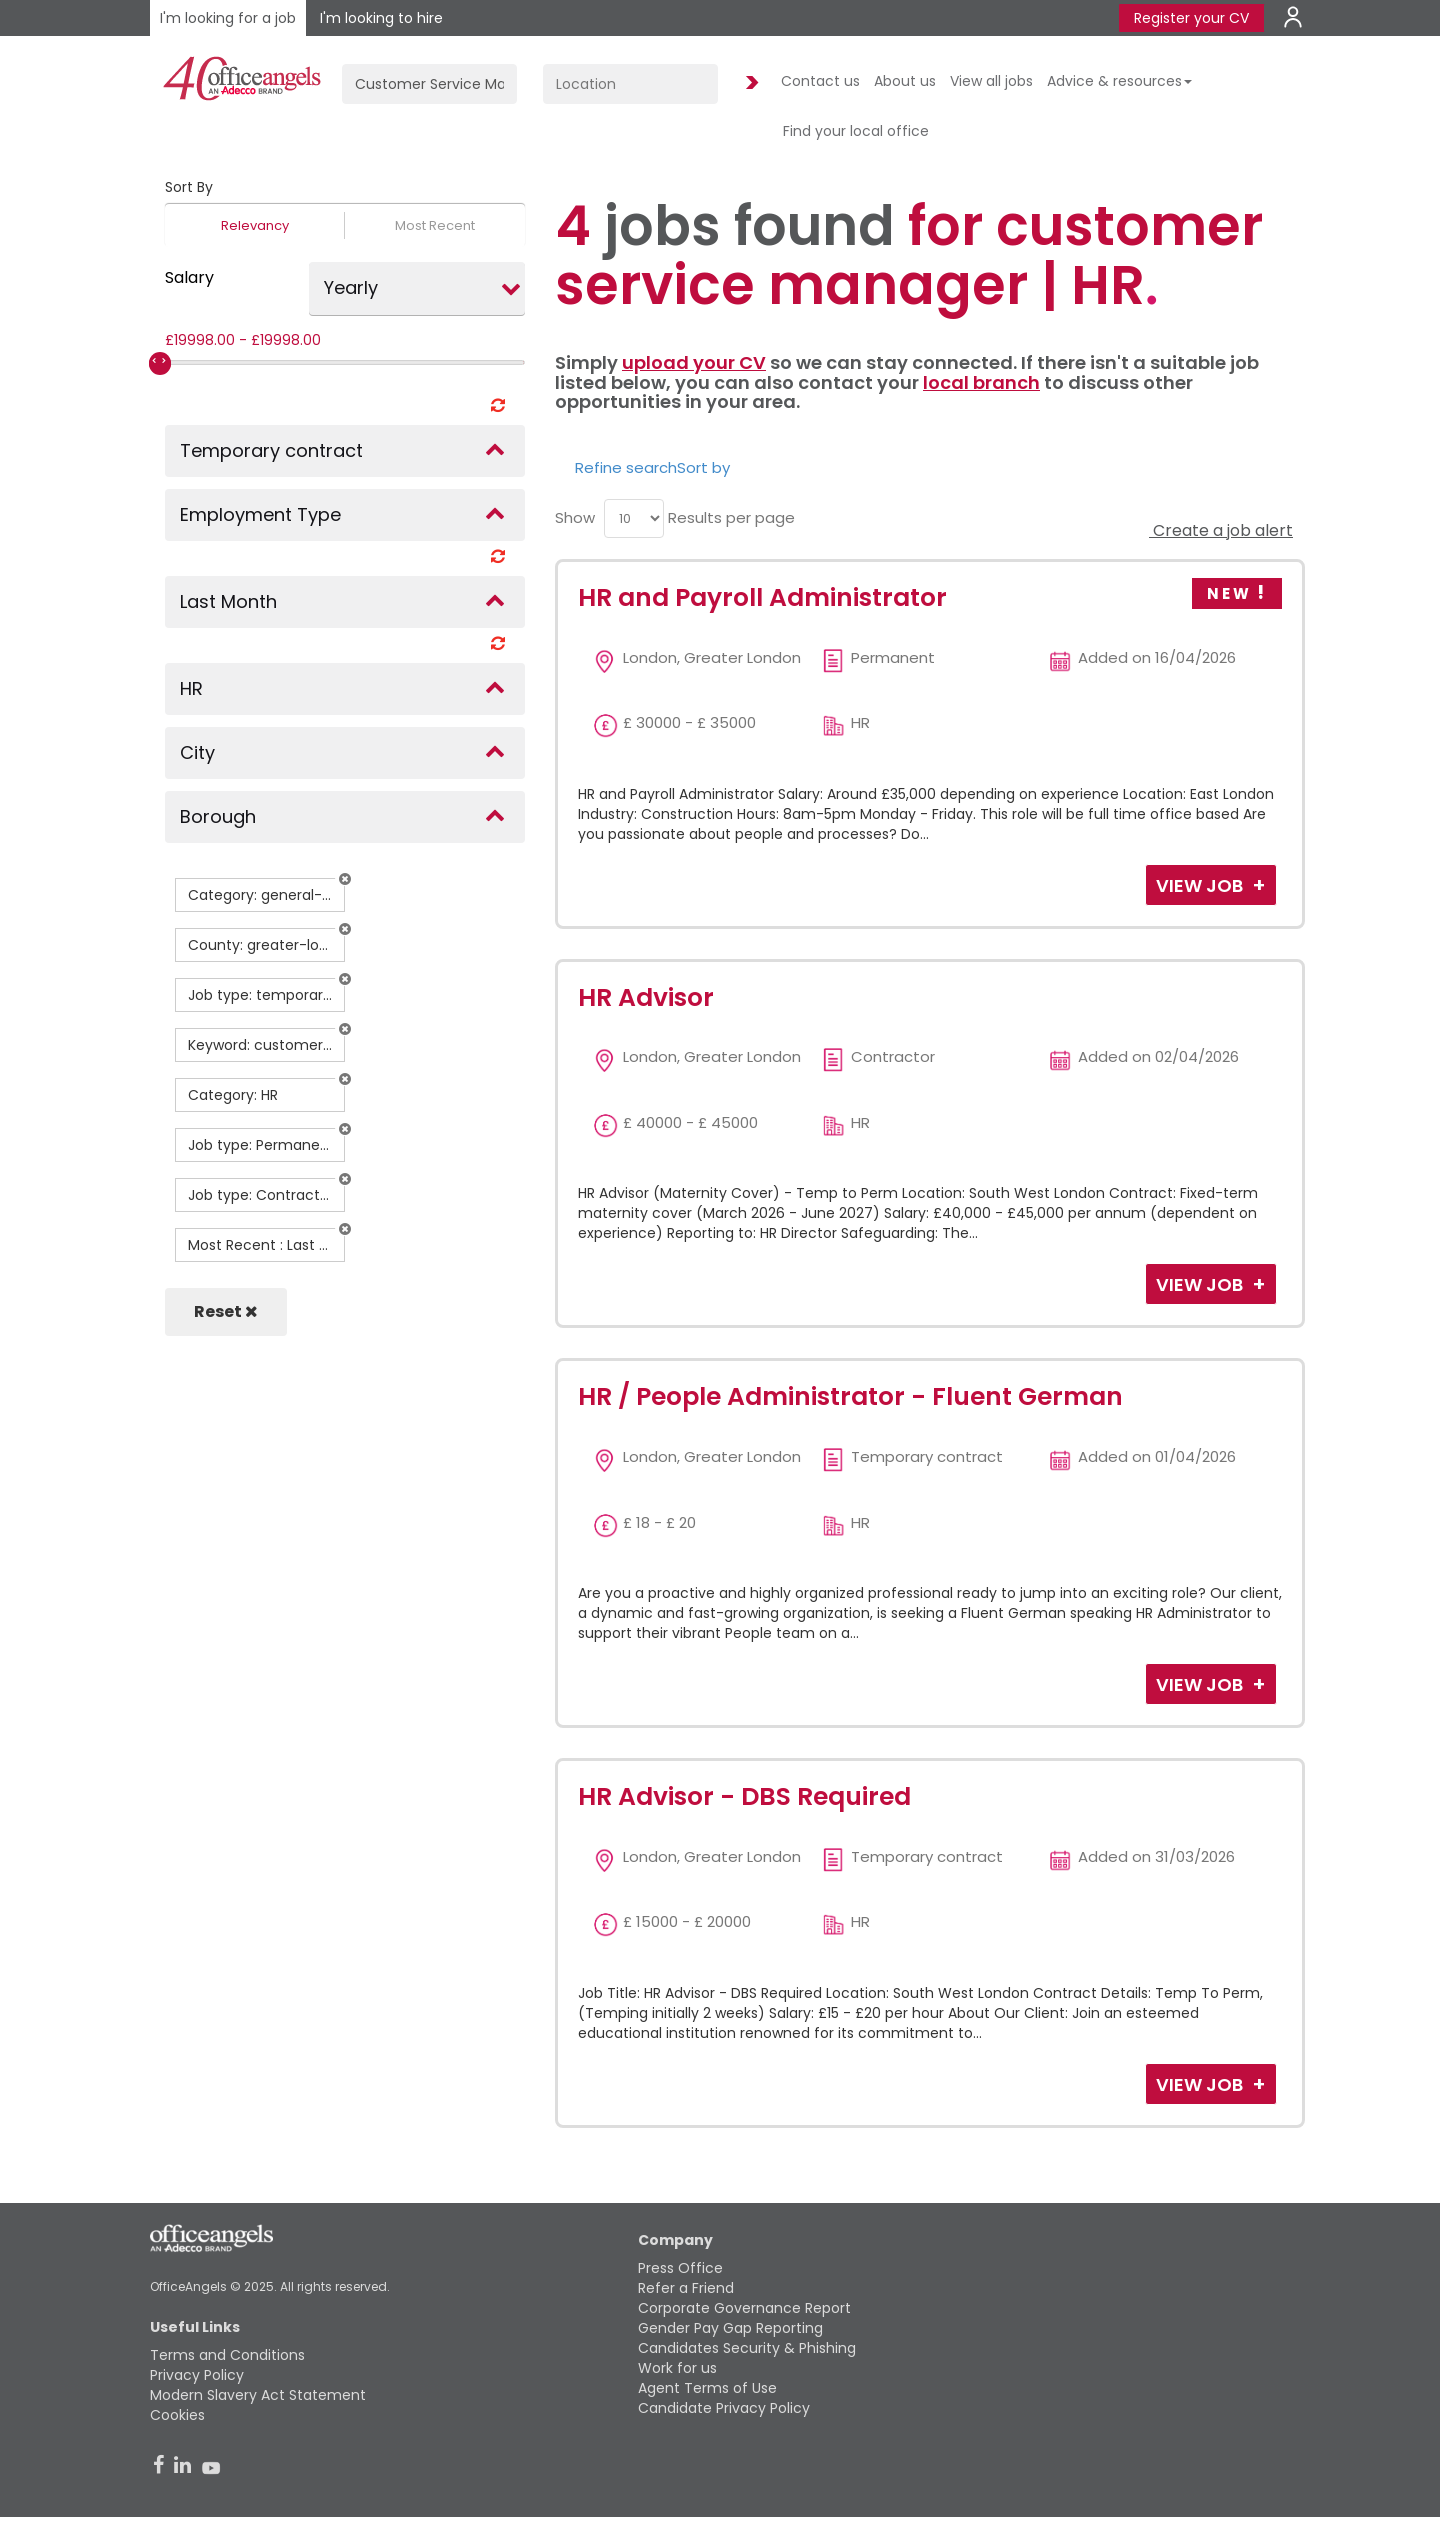 This screenshot has width=1440, height=2522. I want to click on Candidates Security & Phishing, so click(747, 2348).